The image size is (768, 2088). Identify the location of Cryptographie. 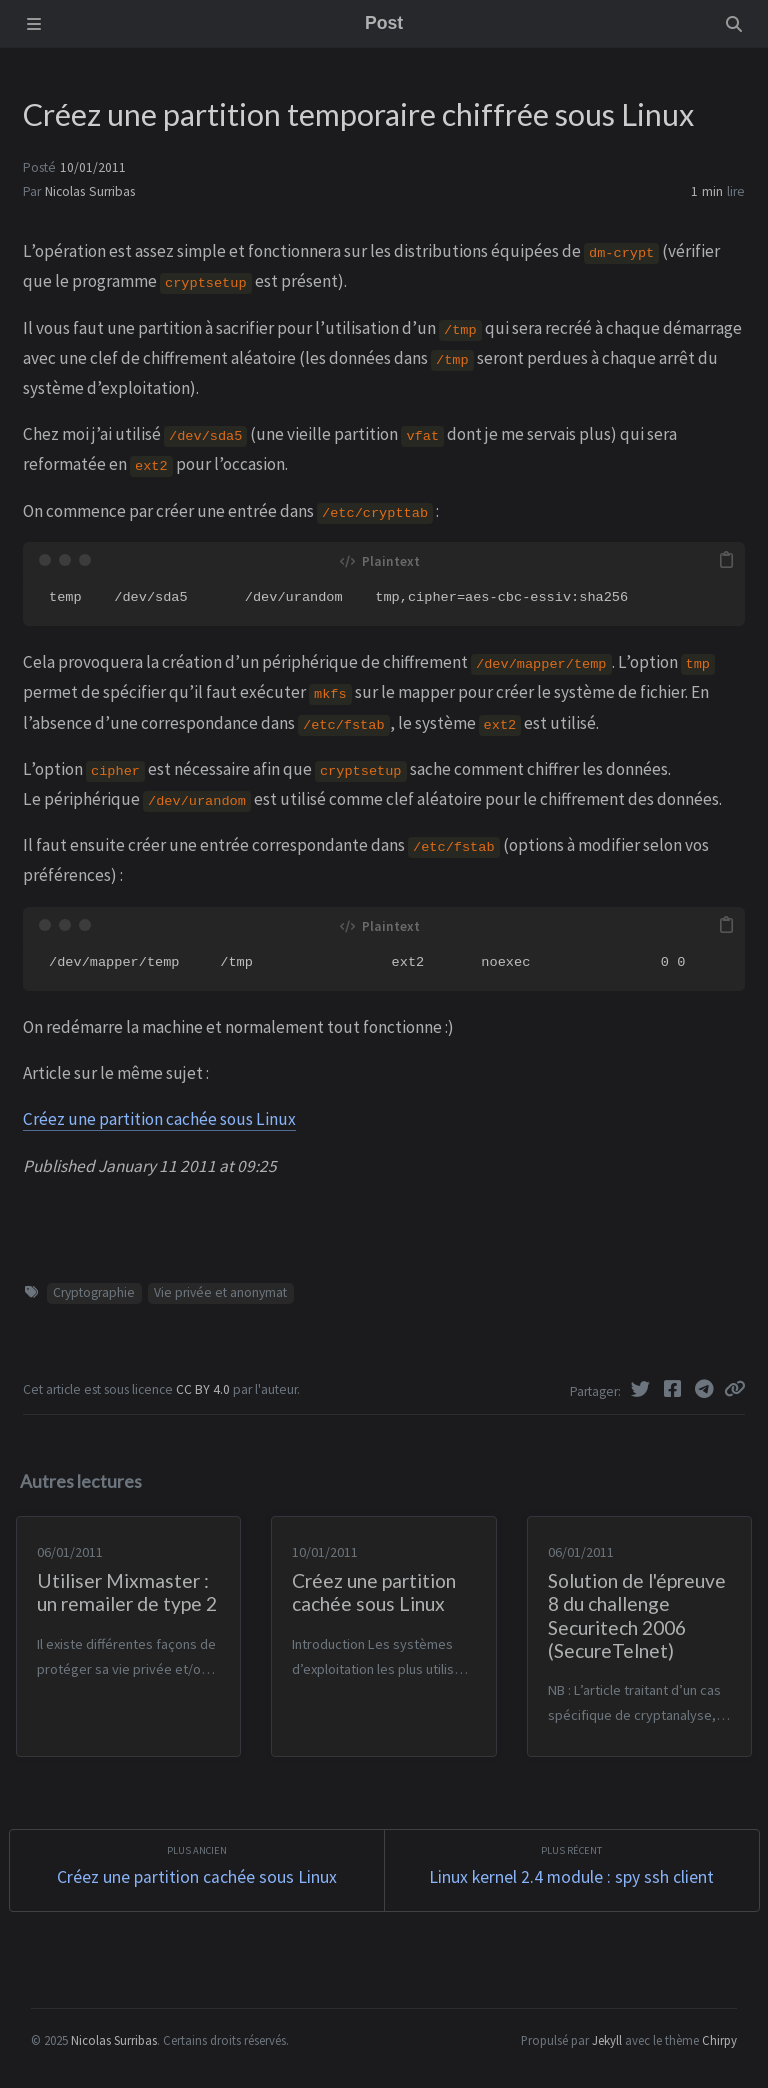
(94, 1292).